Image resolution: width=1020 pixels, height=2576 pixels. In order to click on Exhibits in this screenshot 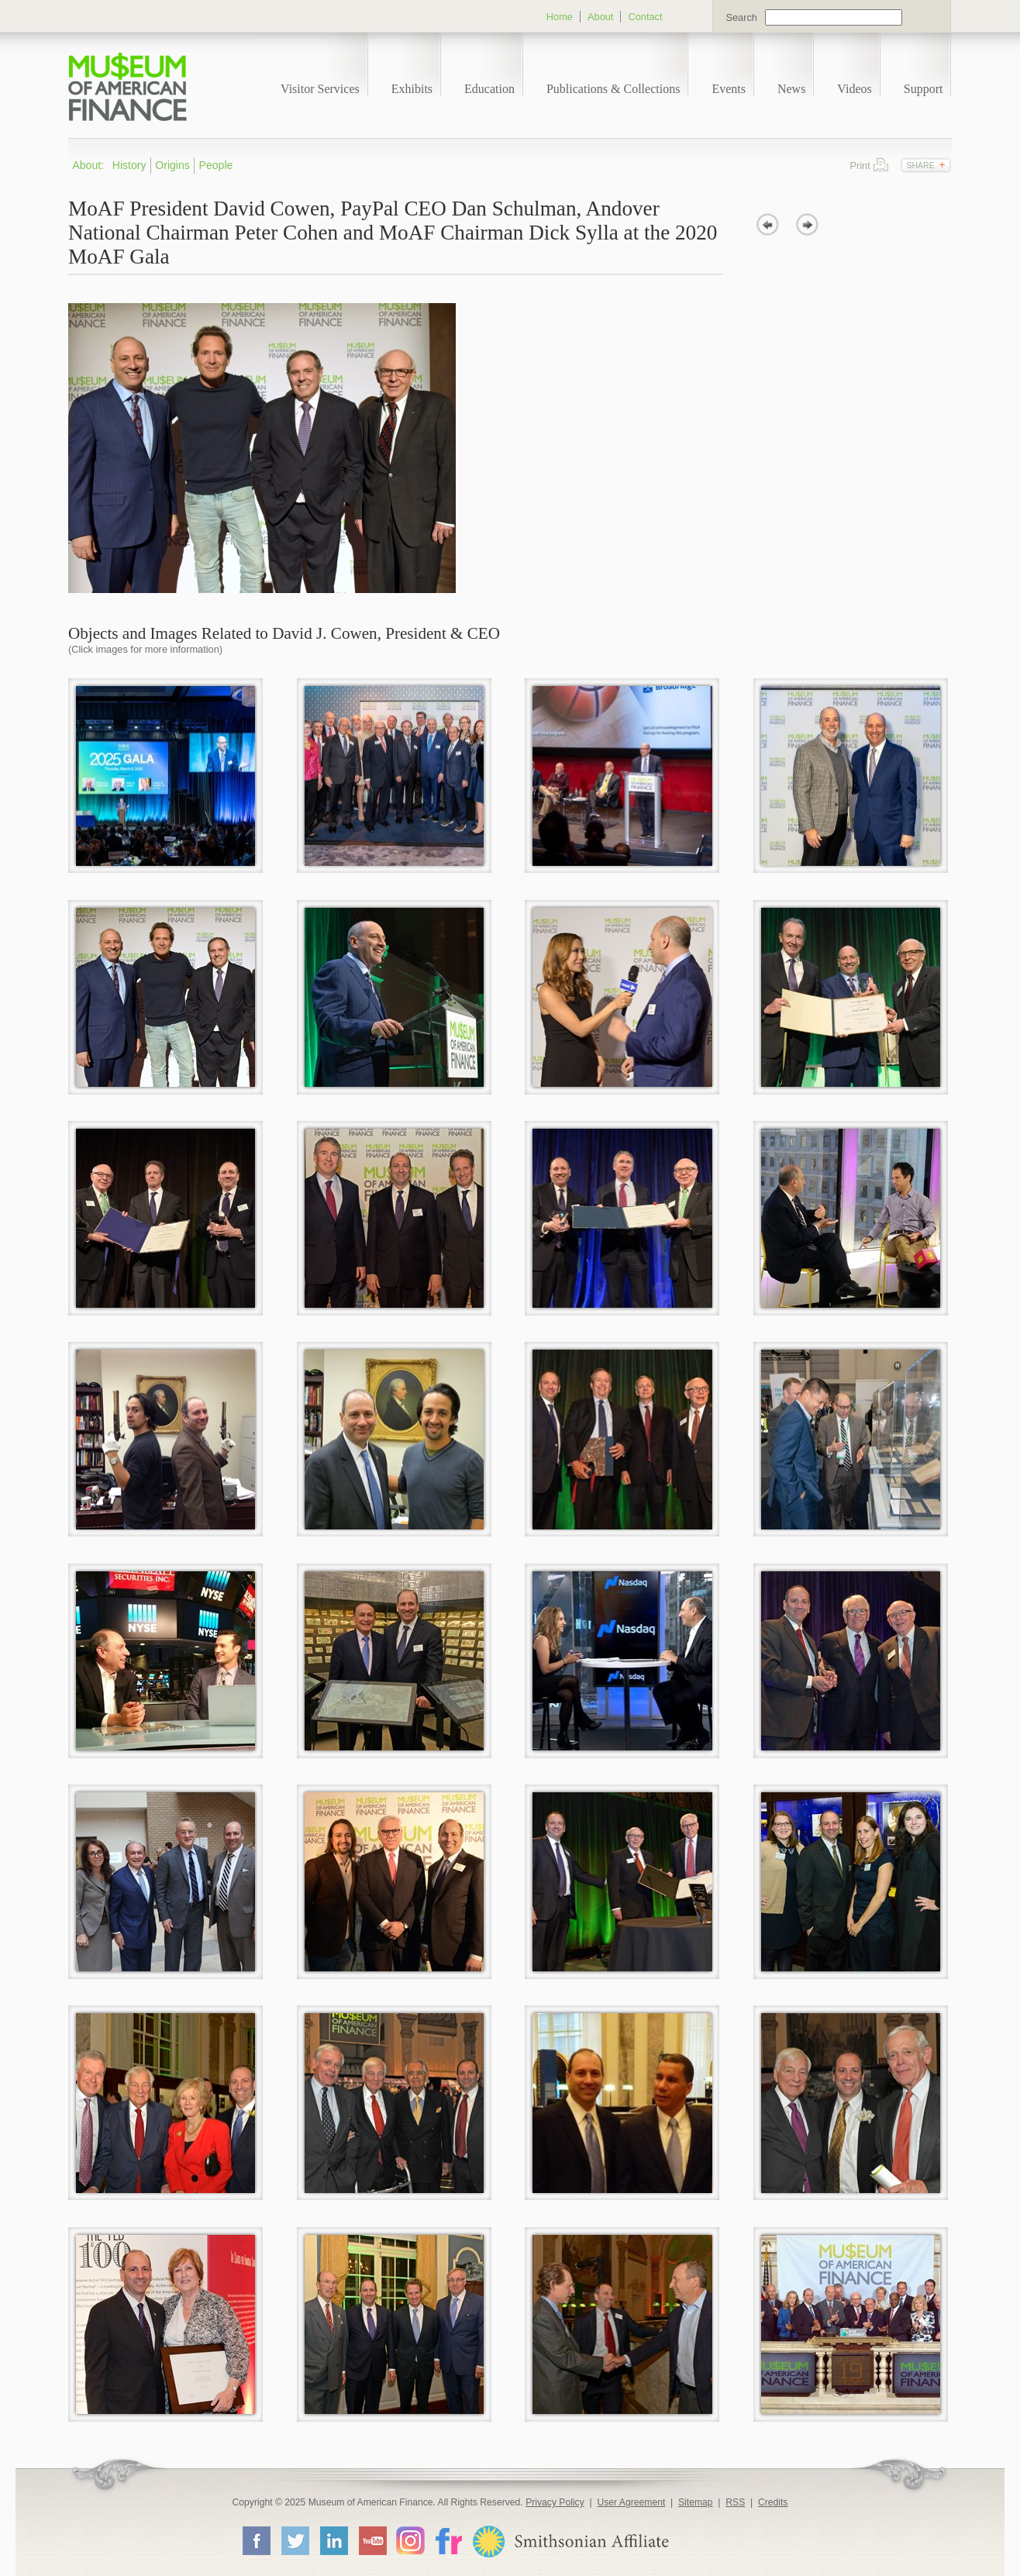, I will do `click(411, 88)`.